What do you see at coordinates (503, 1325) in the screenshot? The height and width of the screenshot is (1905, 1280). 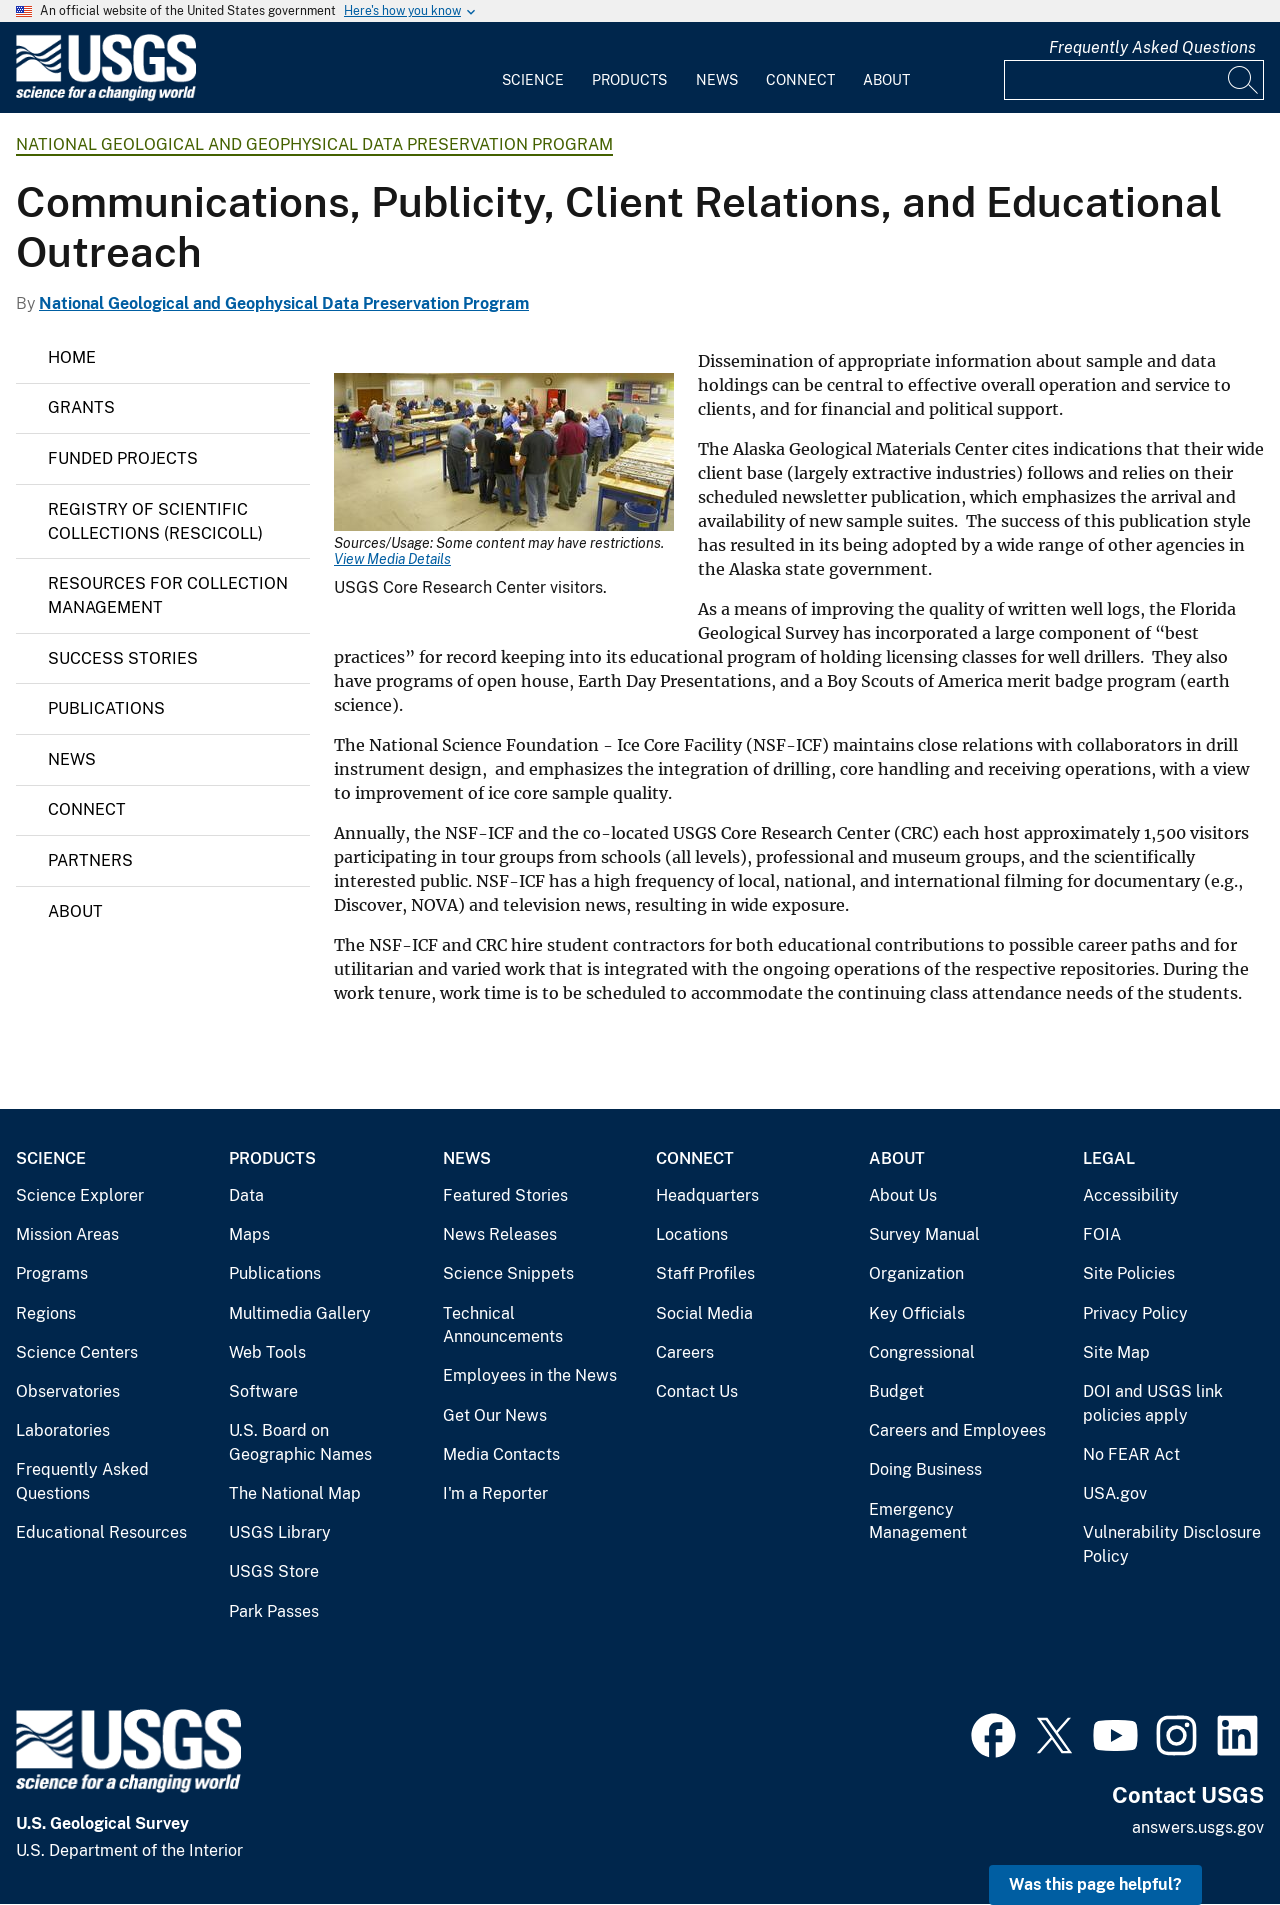 I see `Technical Announcements` at bounding box center [503, 1325].